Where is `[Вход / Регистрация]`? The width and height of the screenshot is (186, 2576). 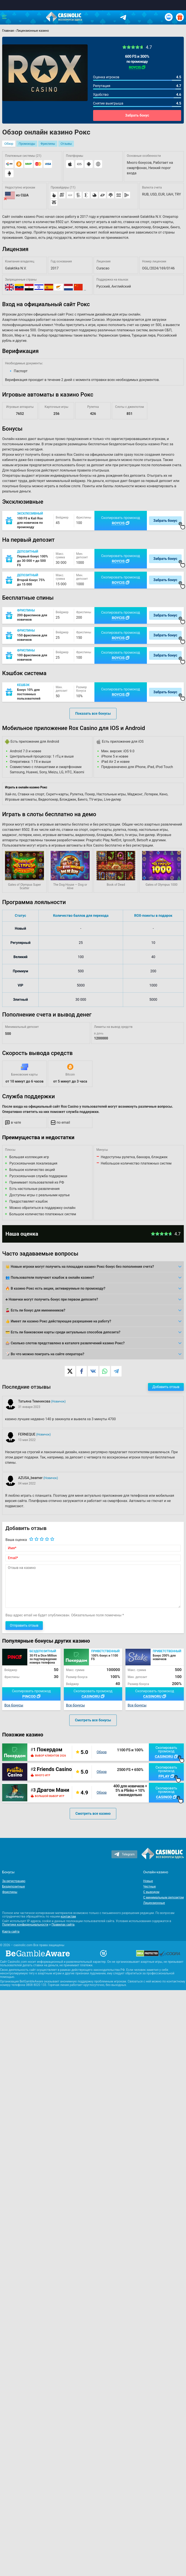
[Вход / Регистрация] is located at coordinates (169, 17).